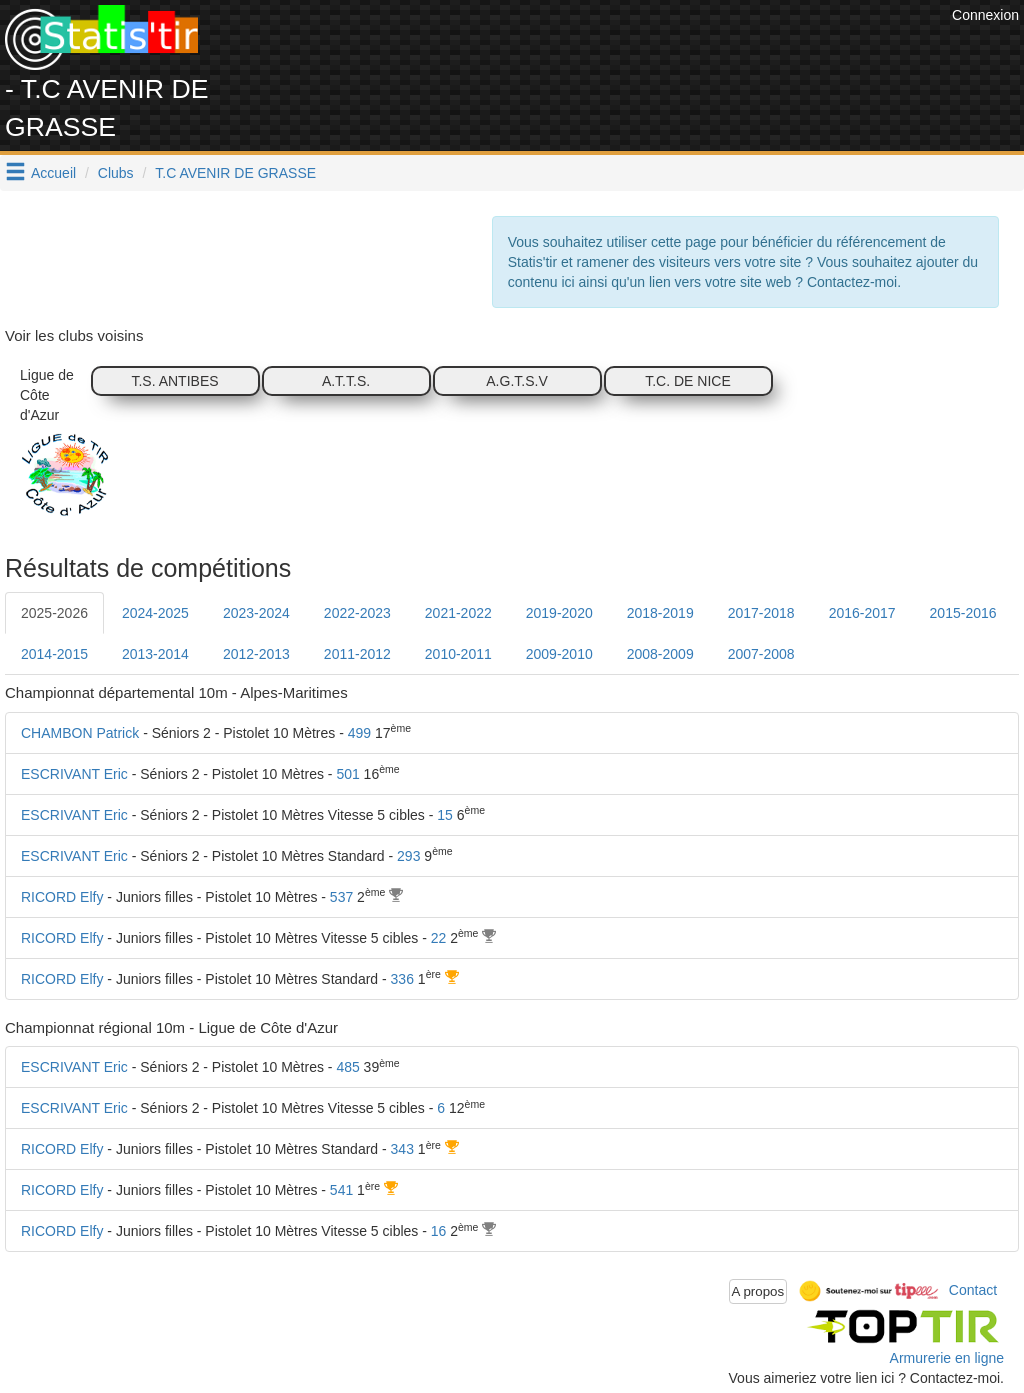  I want to click on 2019-2020 [tab], so click(559, 613).